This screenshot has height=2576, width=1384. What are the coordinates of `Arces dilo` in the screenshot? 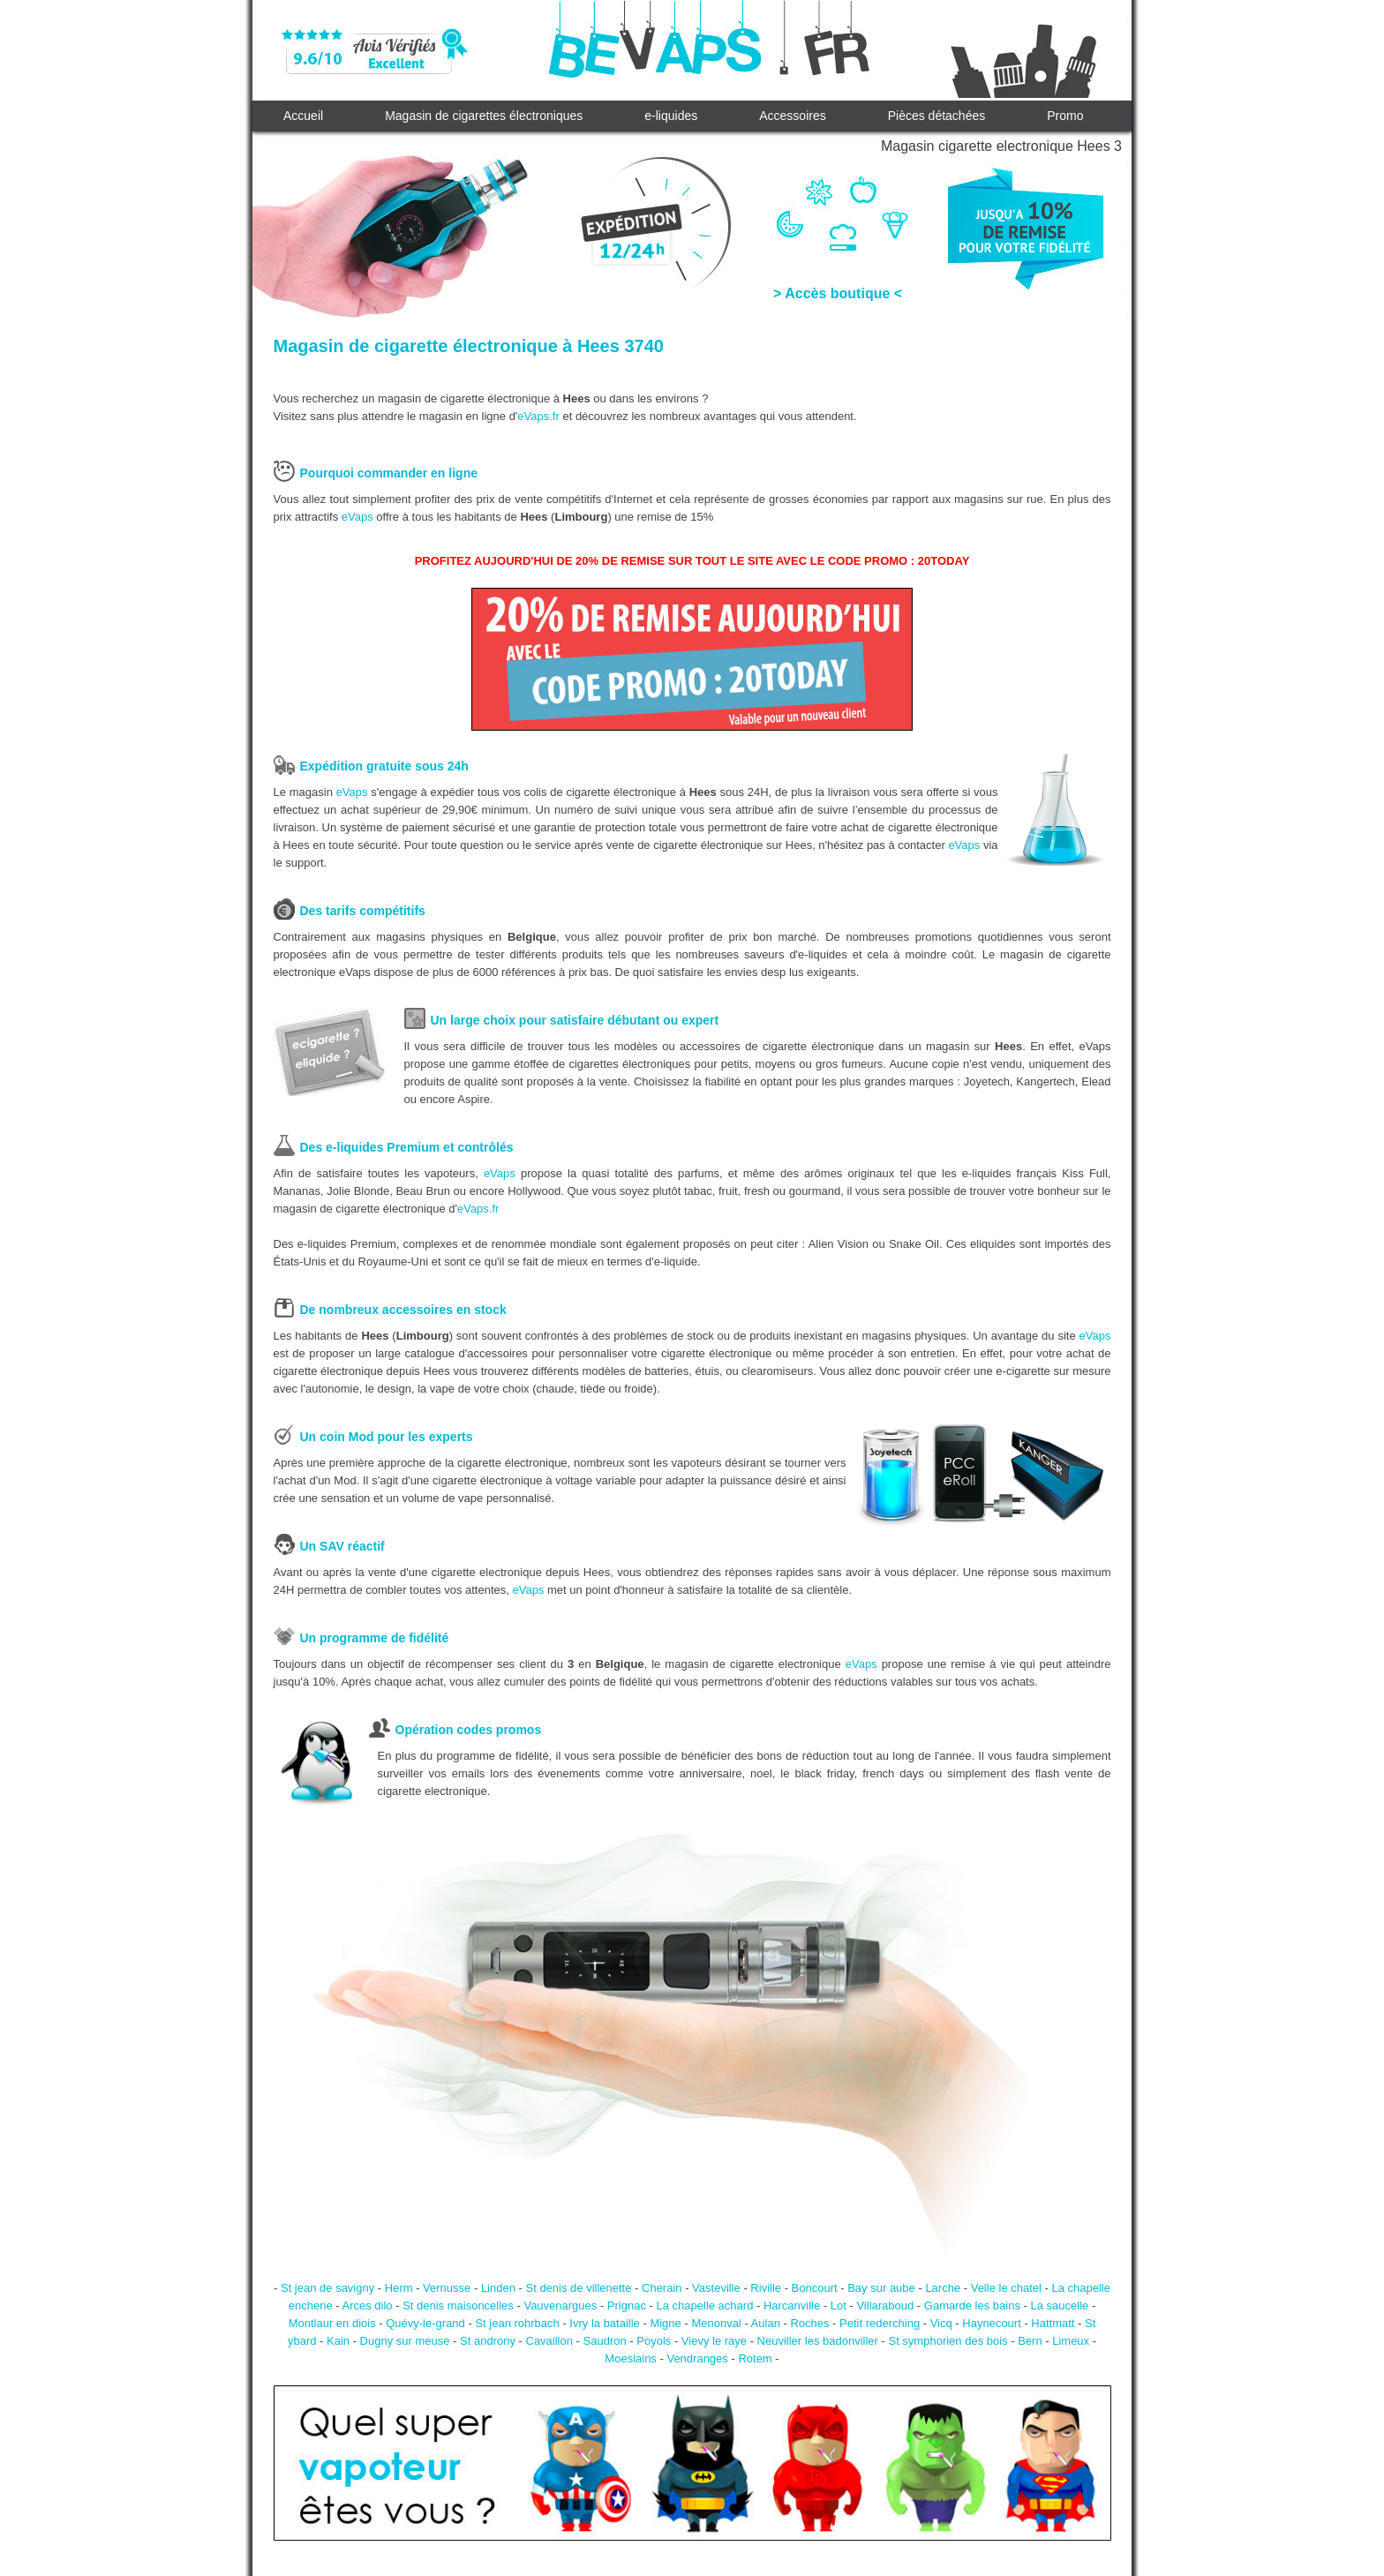 It's located at (367, 2305).